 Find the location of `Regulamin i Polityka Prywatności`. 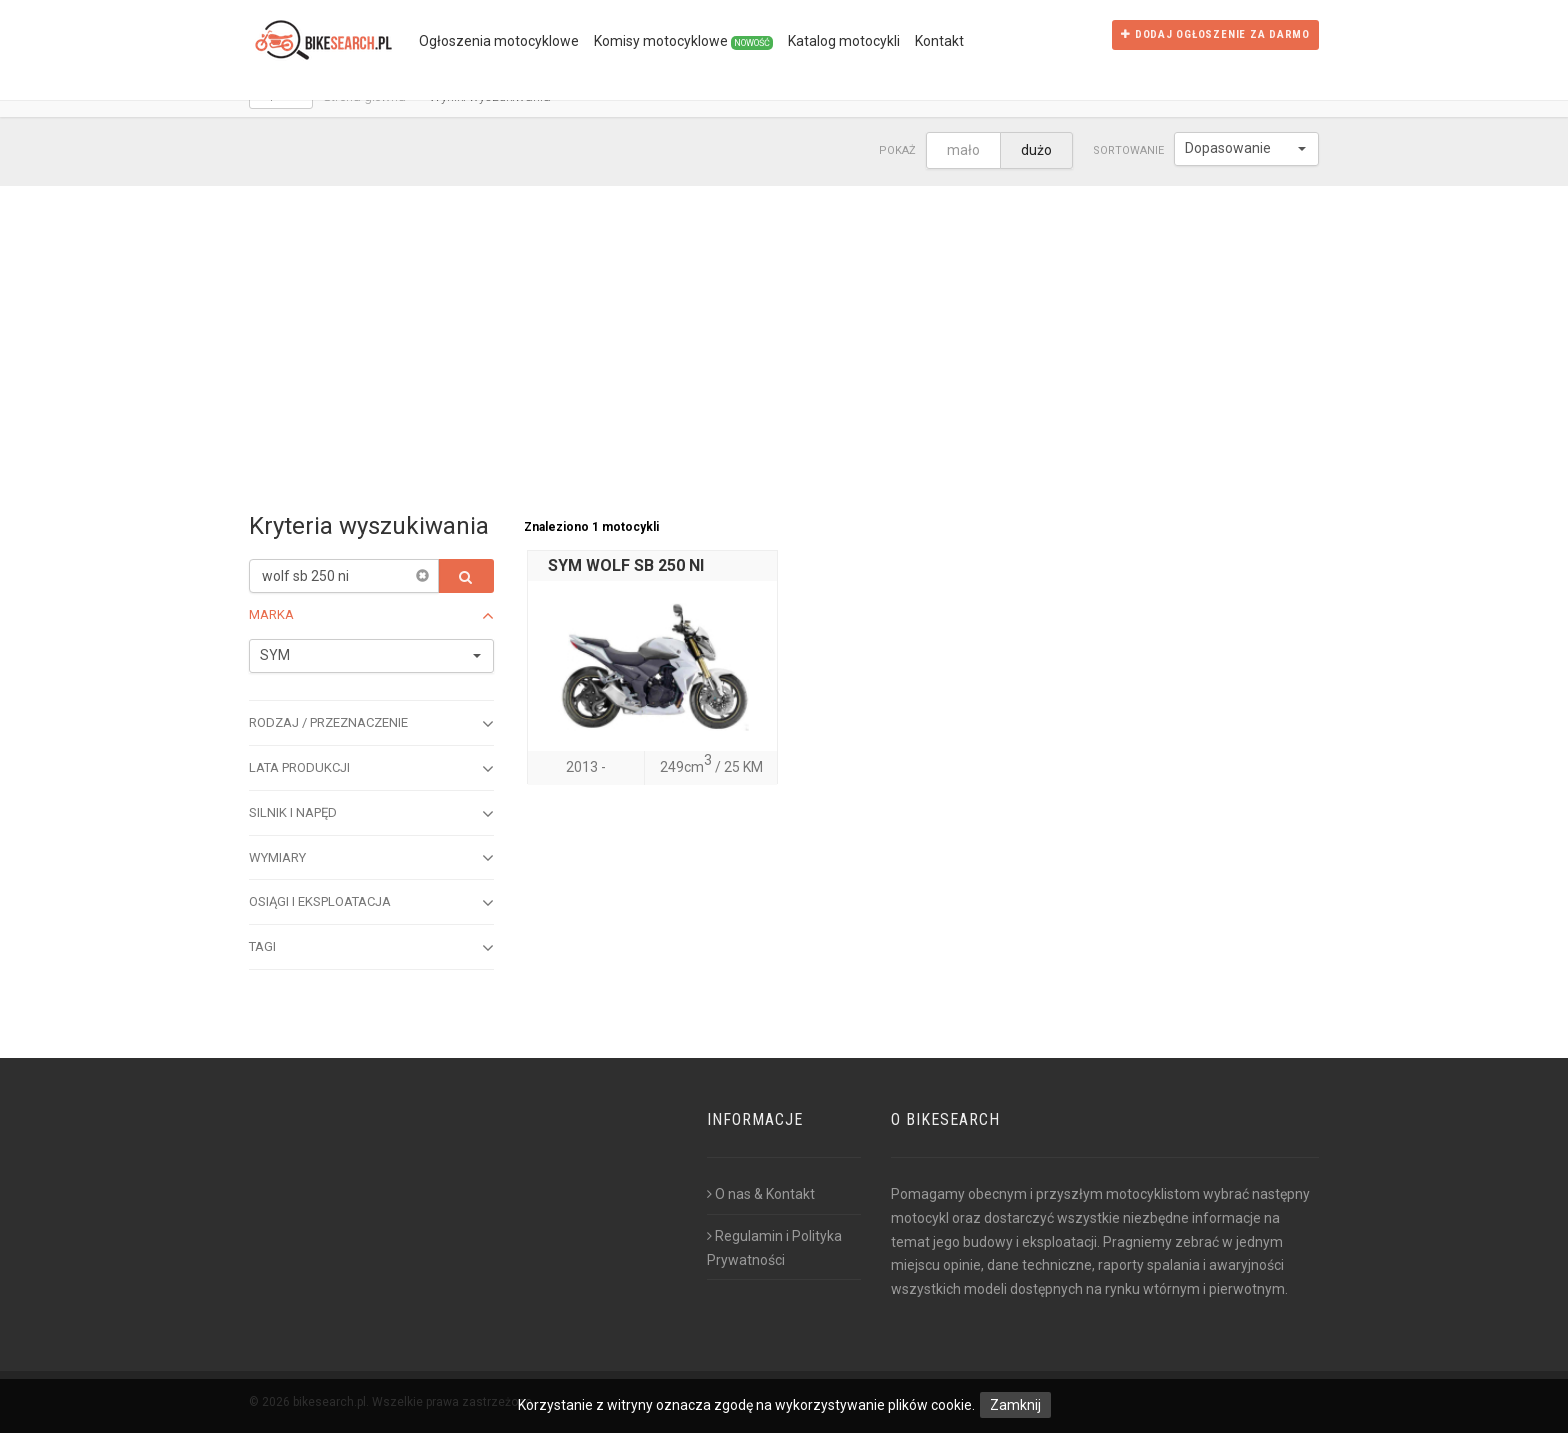

Regulamin i Polityka Prywatności is located at coordinates (774, 1248).